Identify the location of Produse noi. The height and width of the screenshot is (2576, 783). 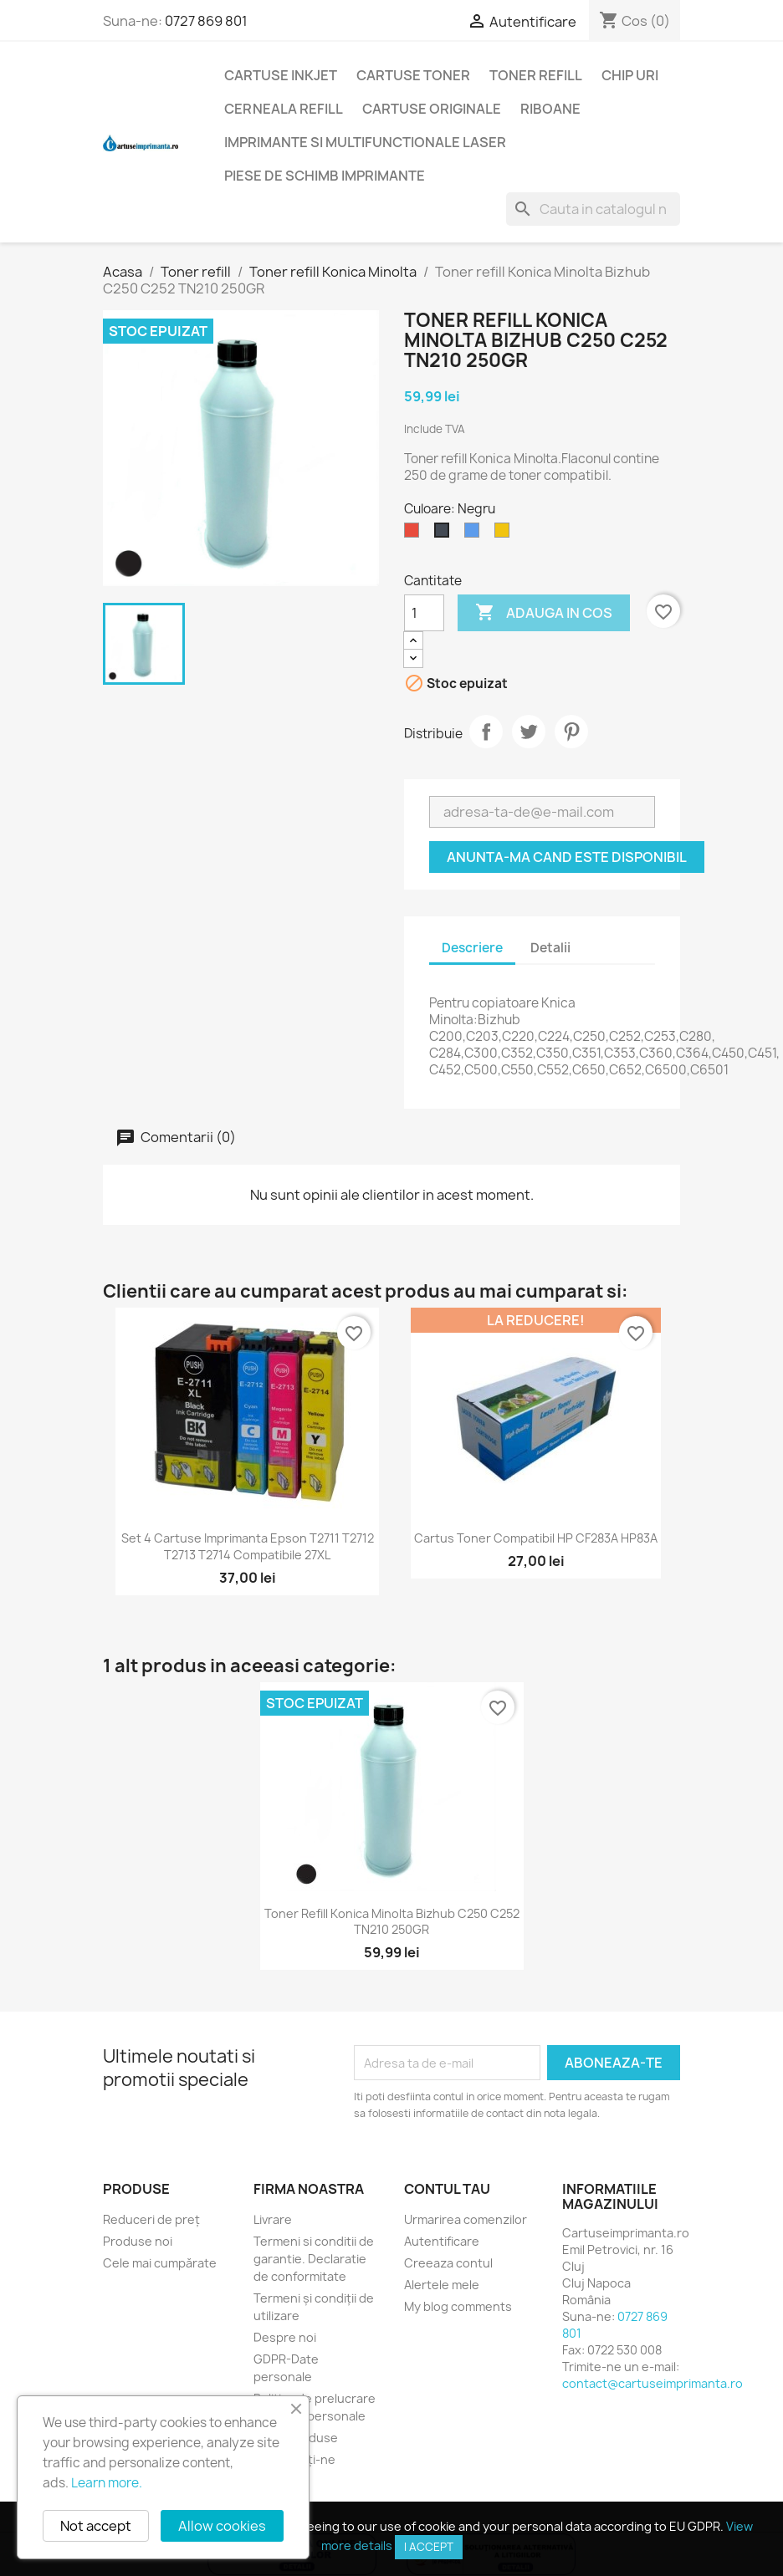
(137, 2241).